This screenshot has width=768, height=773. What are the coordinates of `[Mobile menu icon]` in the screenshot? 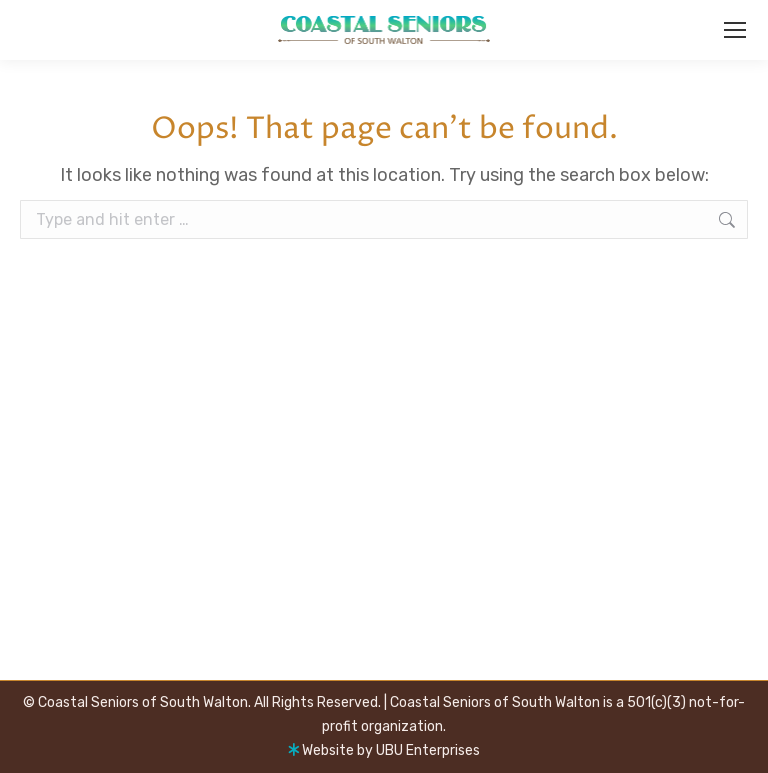 It's located at (735, 30).